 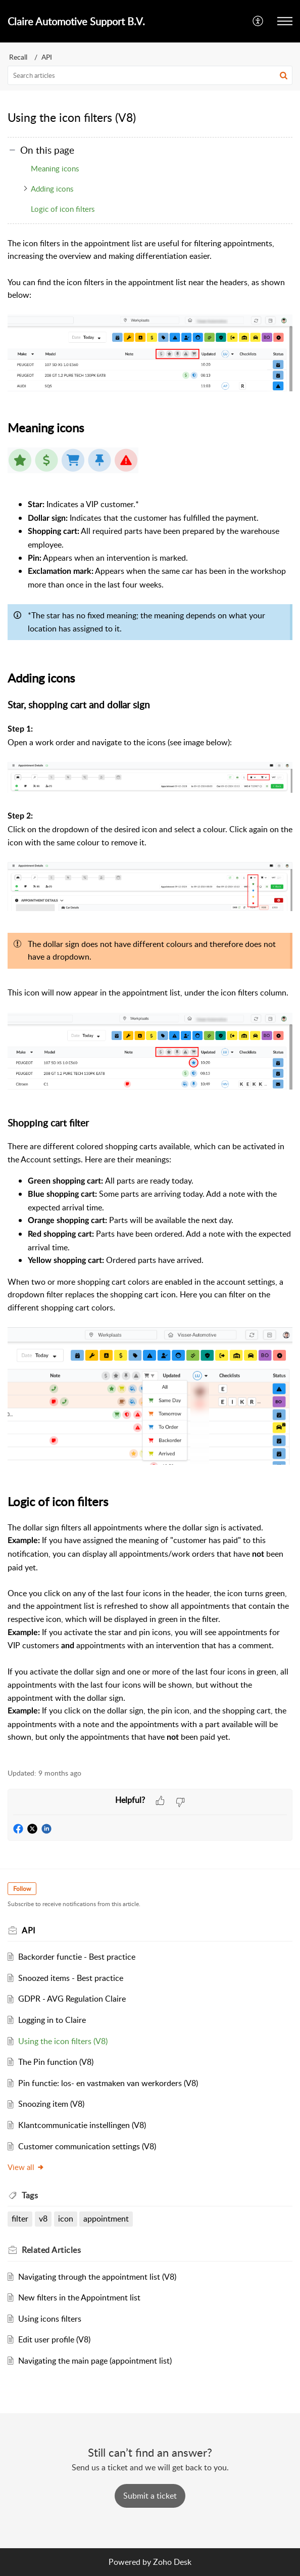 I want to click on Using the icon filters (V8), so click(x=63, y=2041).